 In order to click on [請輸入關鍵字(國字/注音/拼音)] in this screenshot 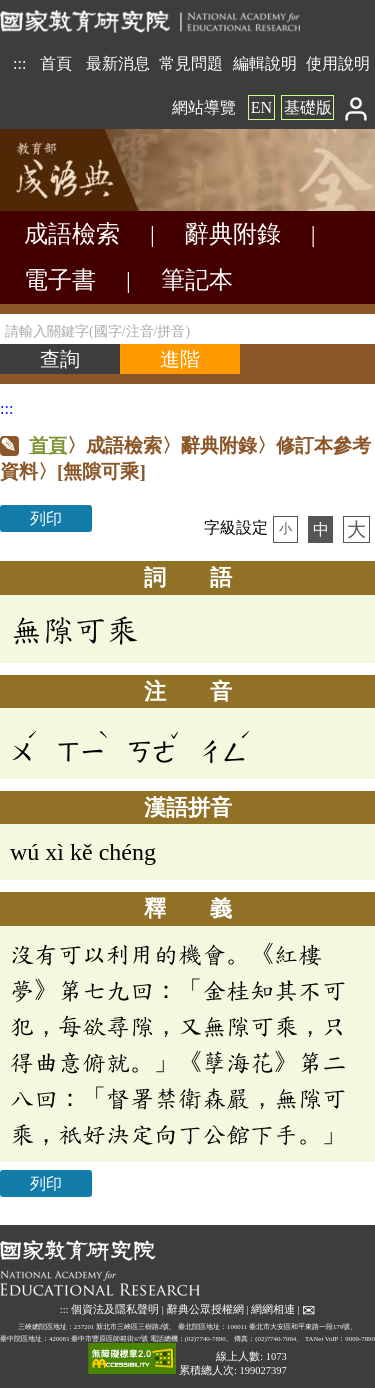, I will do `click(187, 329)`.